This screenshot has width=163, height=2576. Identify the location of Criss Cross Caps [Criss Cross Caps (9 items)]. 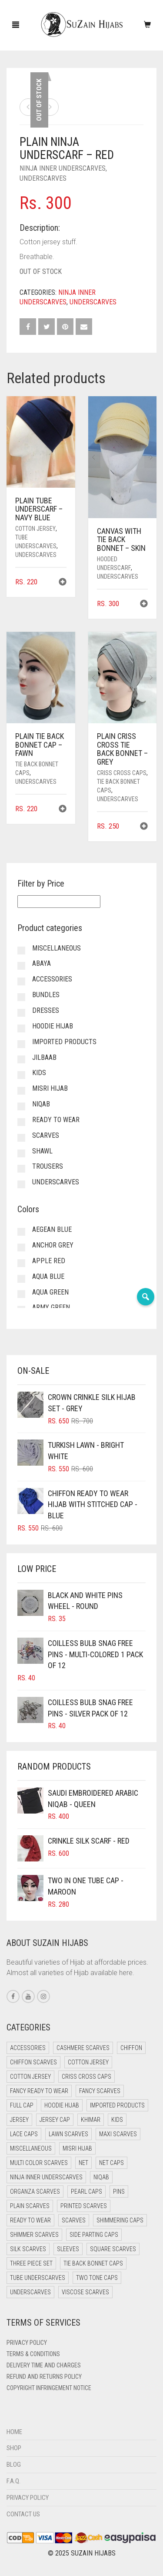
(86, 2076).